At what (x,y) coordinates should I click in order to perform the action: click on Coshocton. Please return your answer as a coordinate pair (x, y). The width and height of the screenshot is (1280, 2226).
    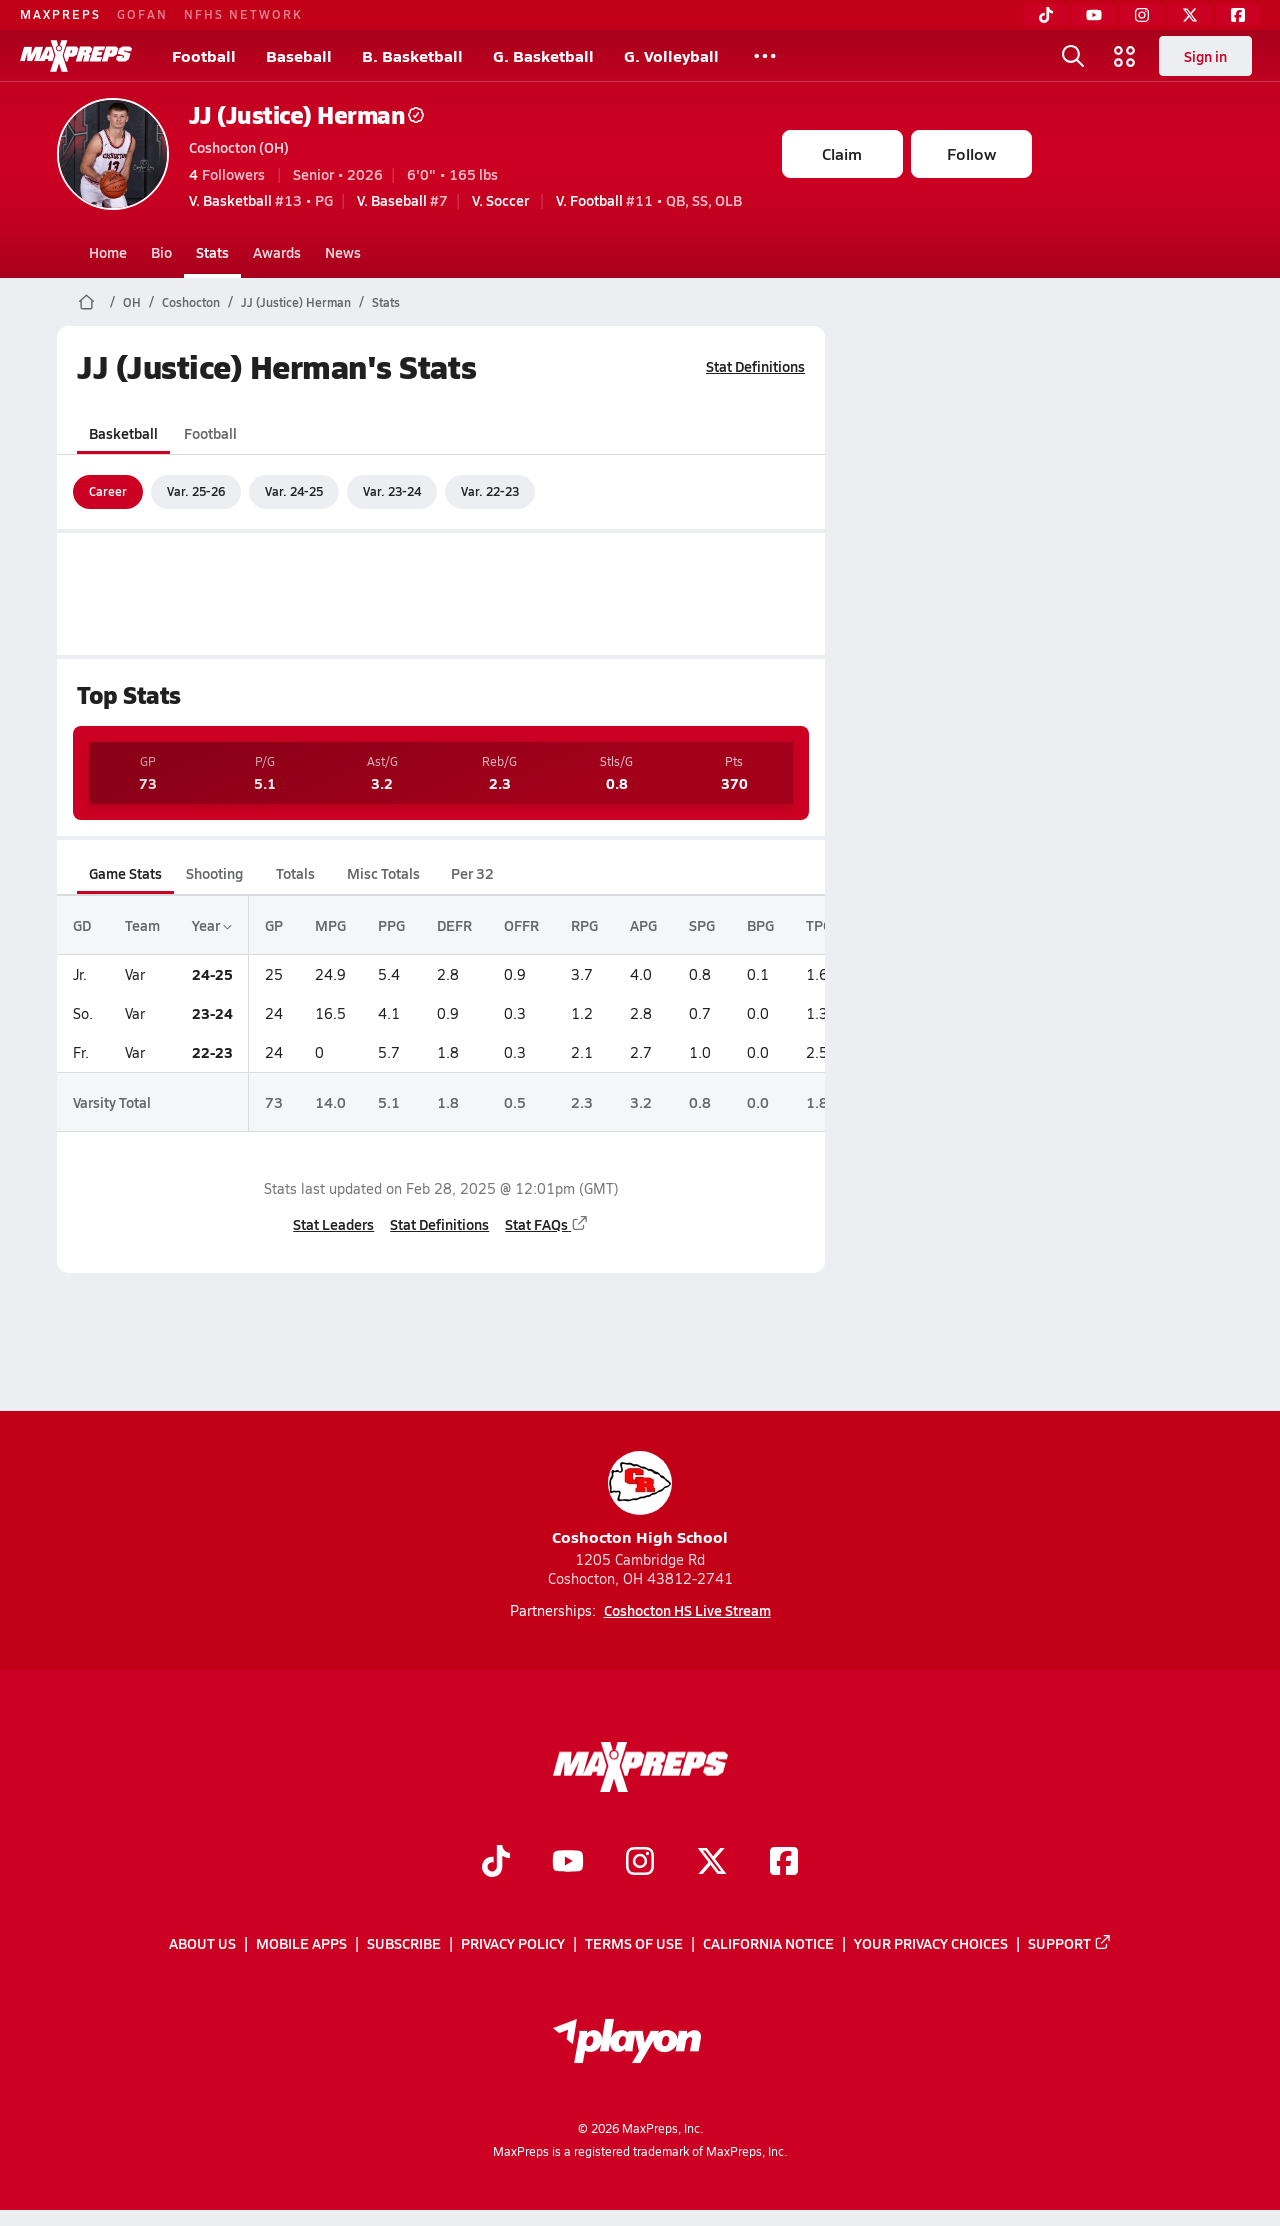
    Looking at the image, I should click on (191, 302).